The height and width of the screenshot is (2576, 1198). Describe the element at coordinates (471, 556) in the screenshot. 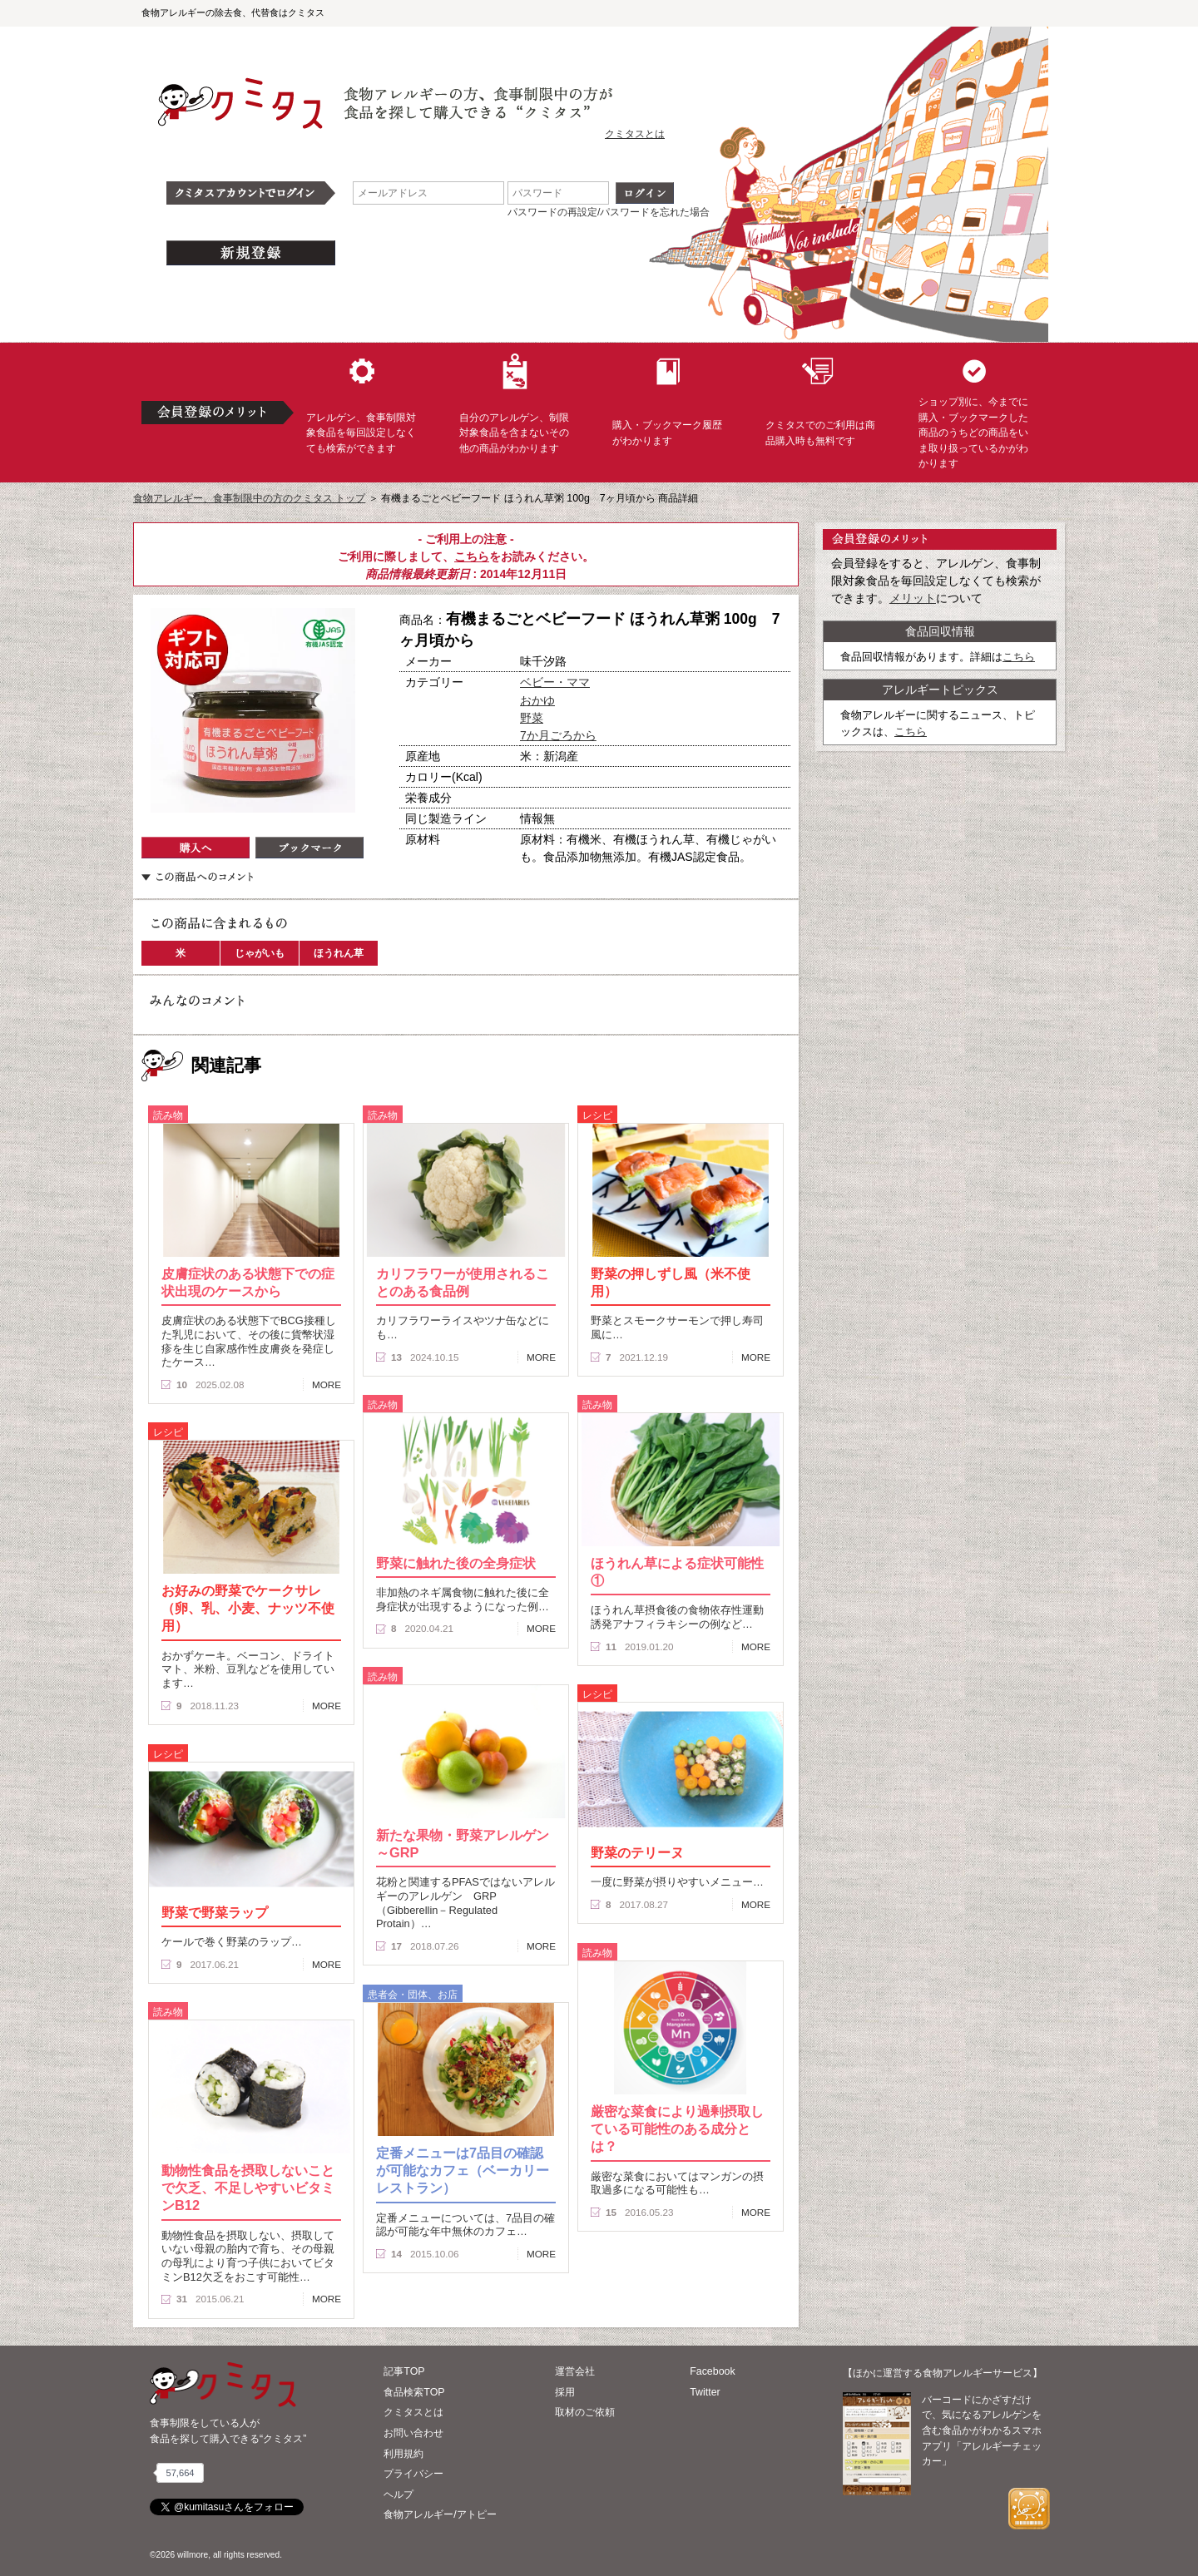

I see `こちら` at that location.